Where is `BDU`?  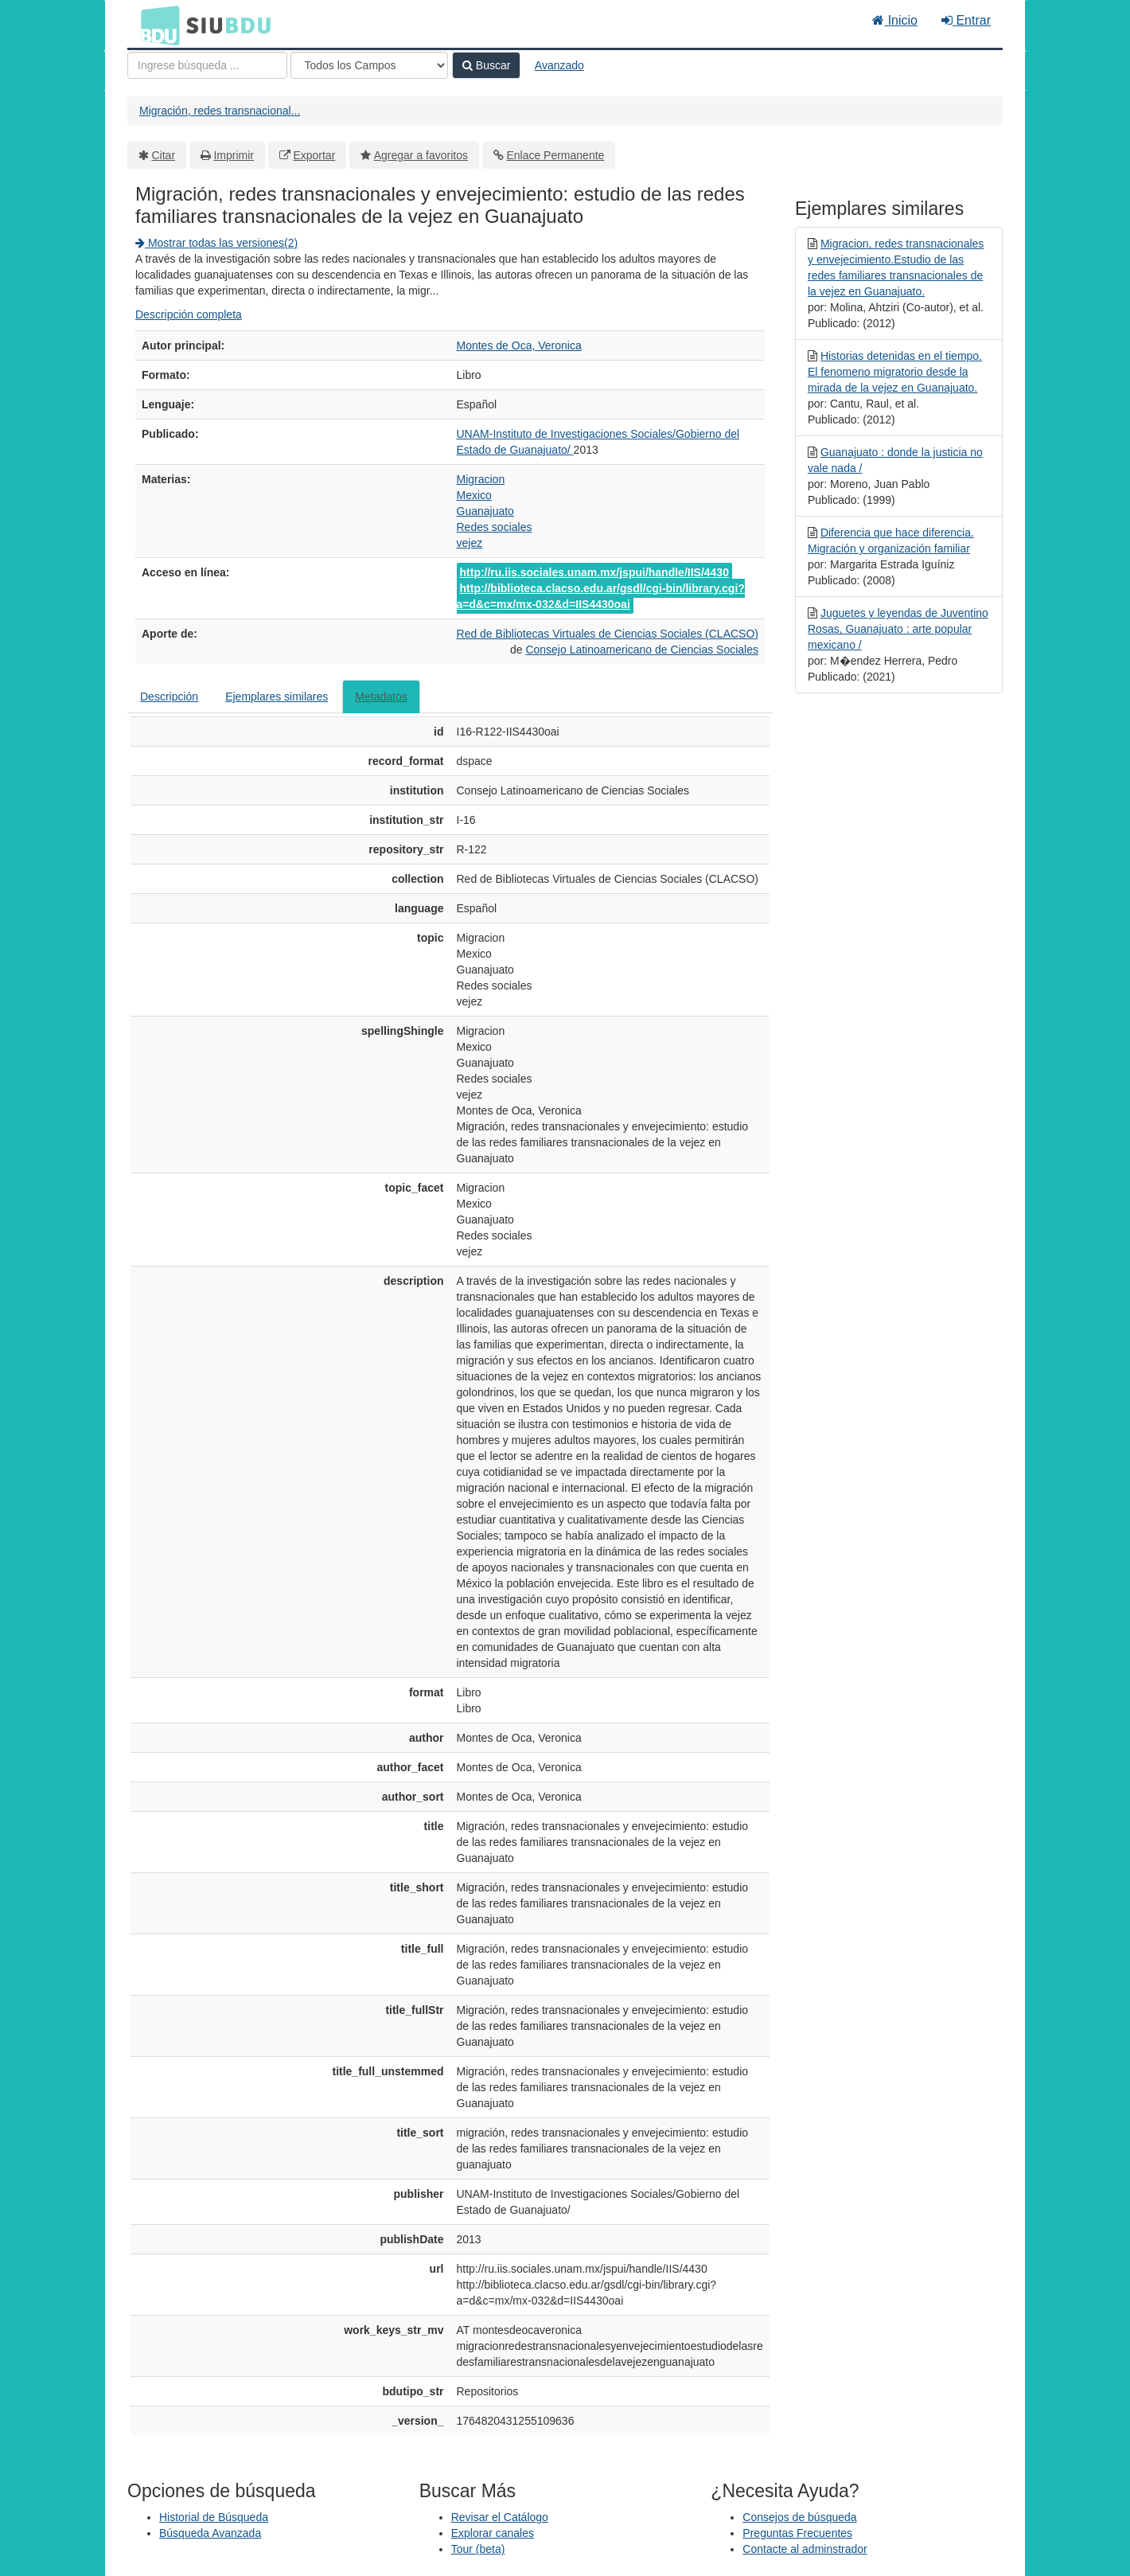 BDU is located at coordinates (156, 24).